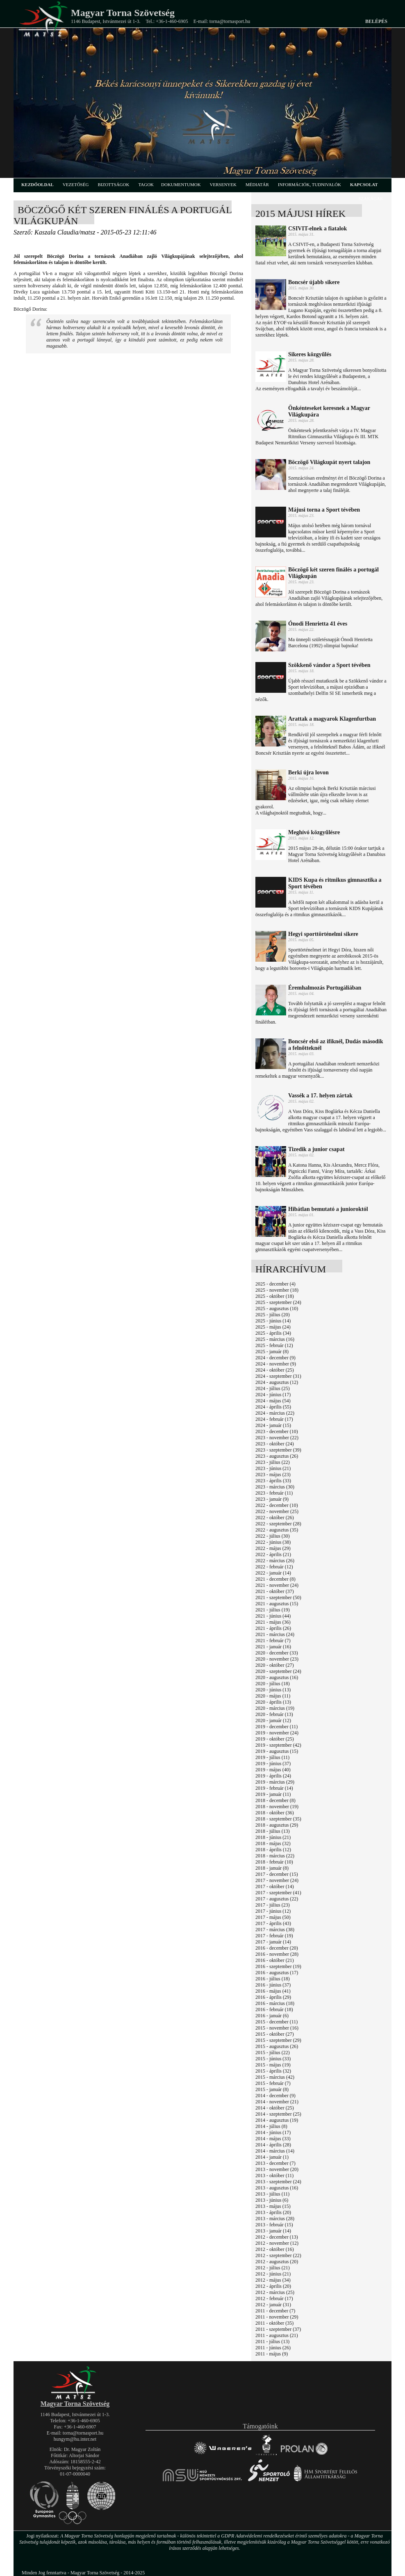  What do you see at coordinates (273, 2286) in the screenshot?
I see `2012 - április (20)` at bounding box center [273, 2286].